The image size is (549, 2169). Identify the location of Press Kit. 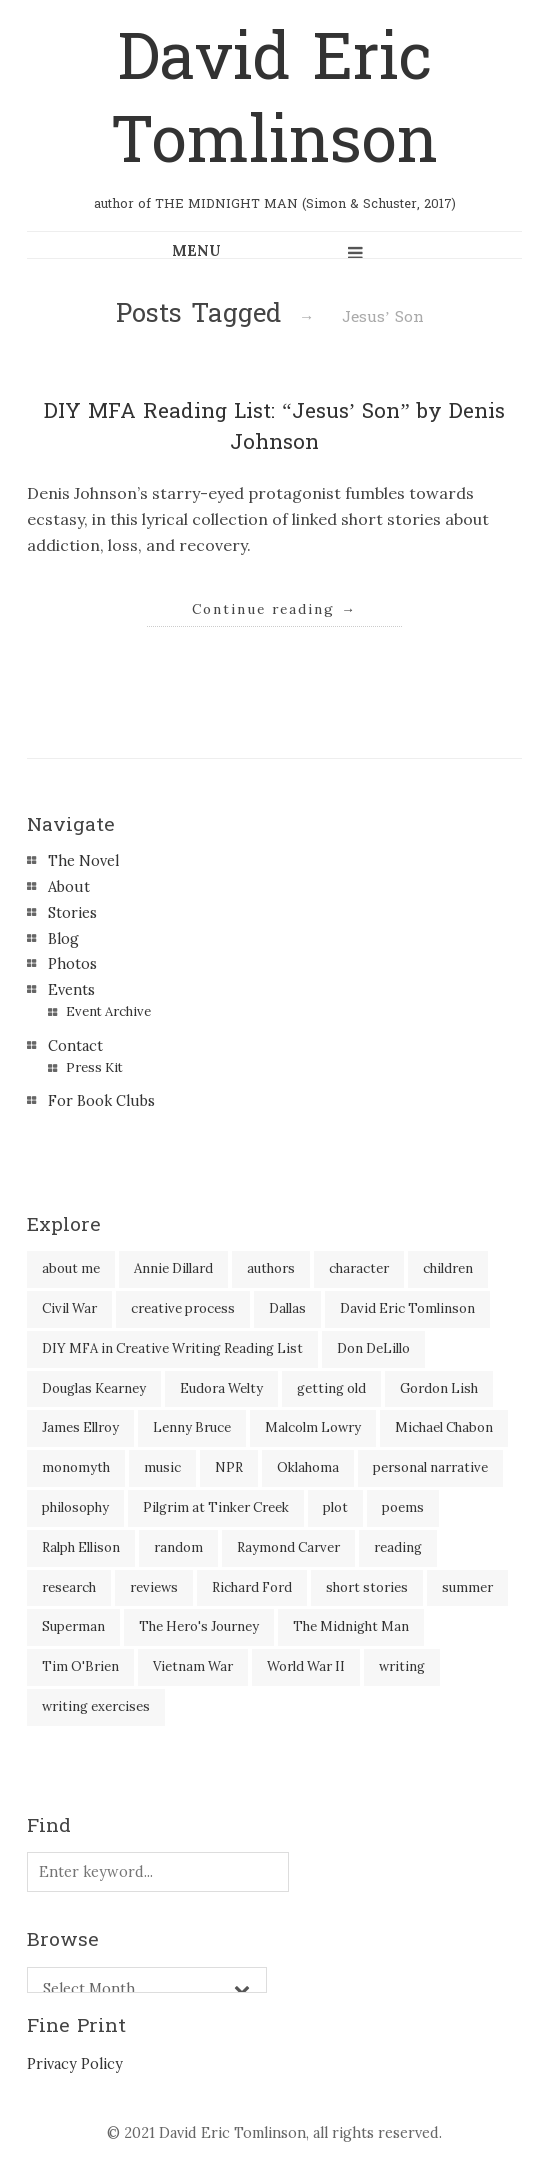
(94, 1067).